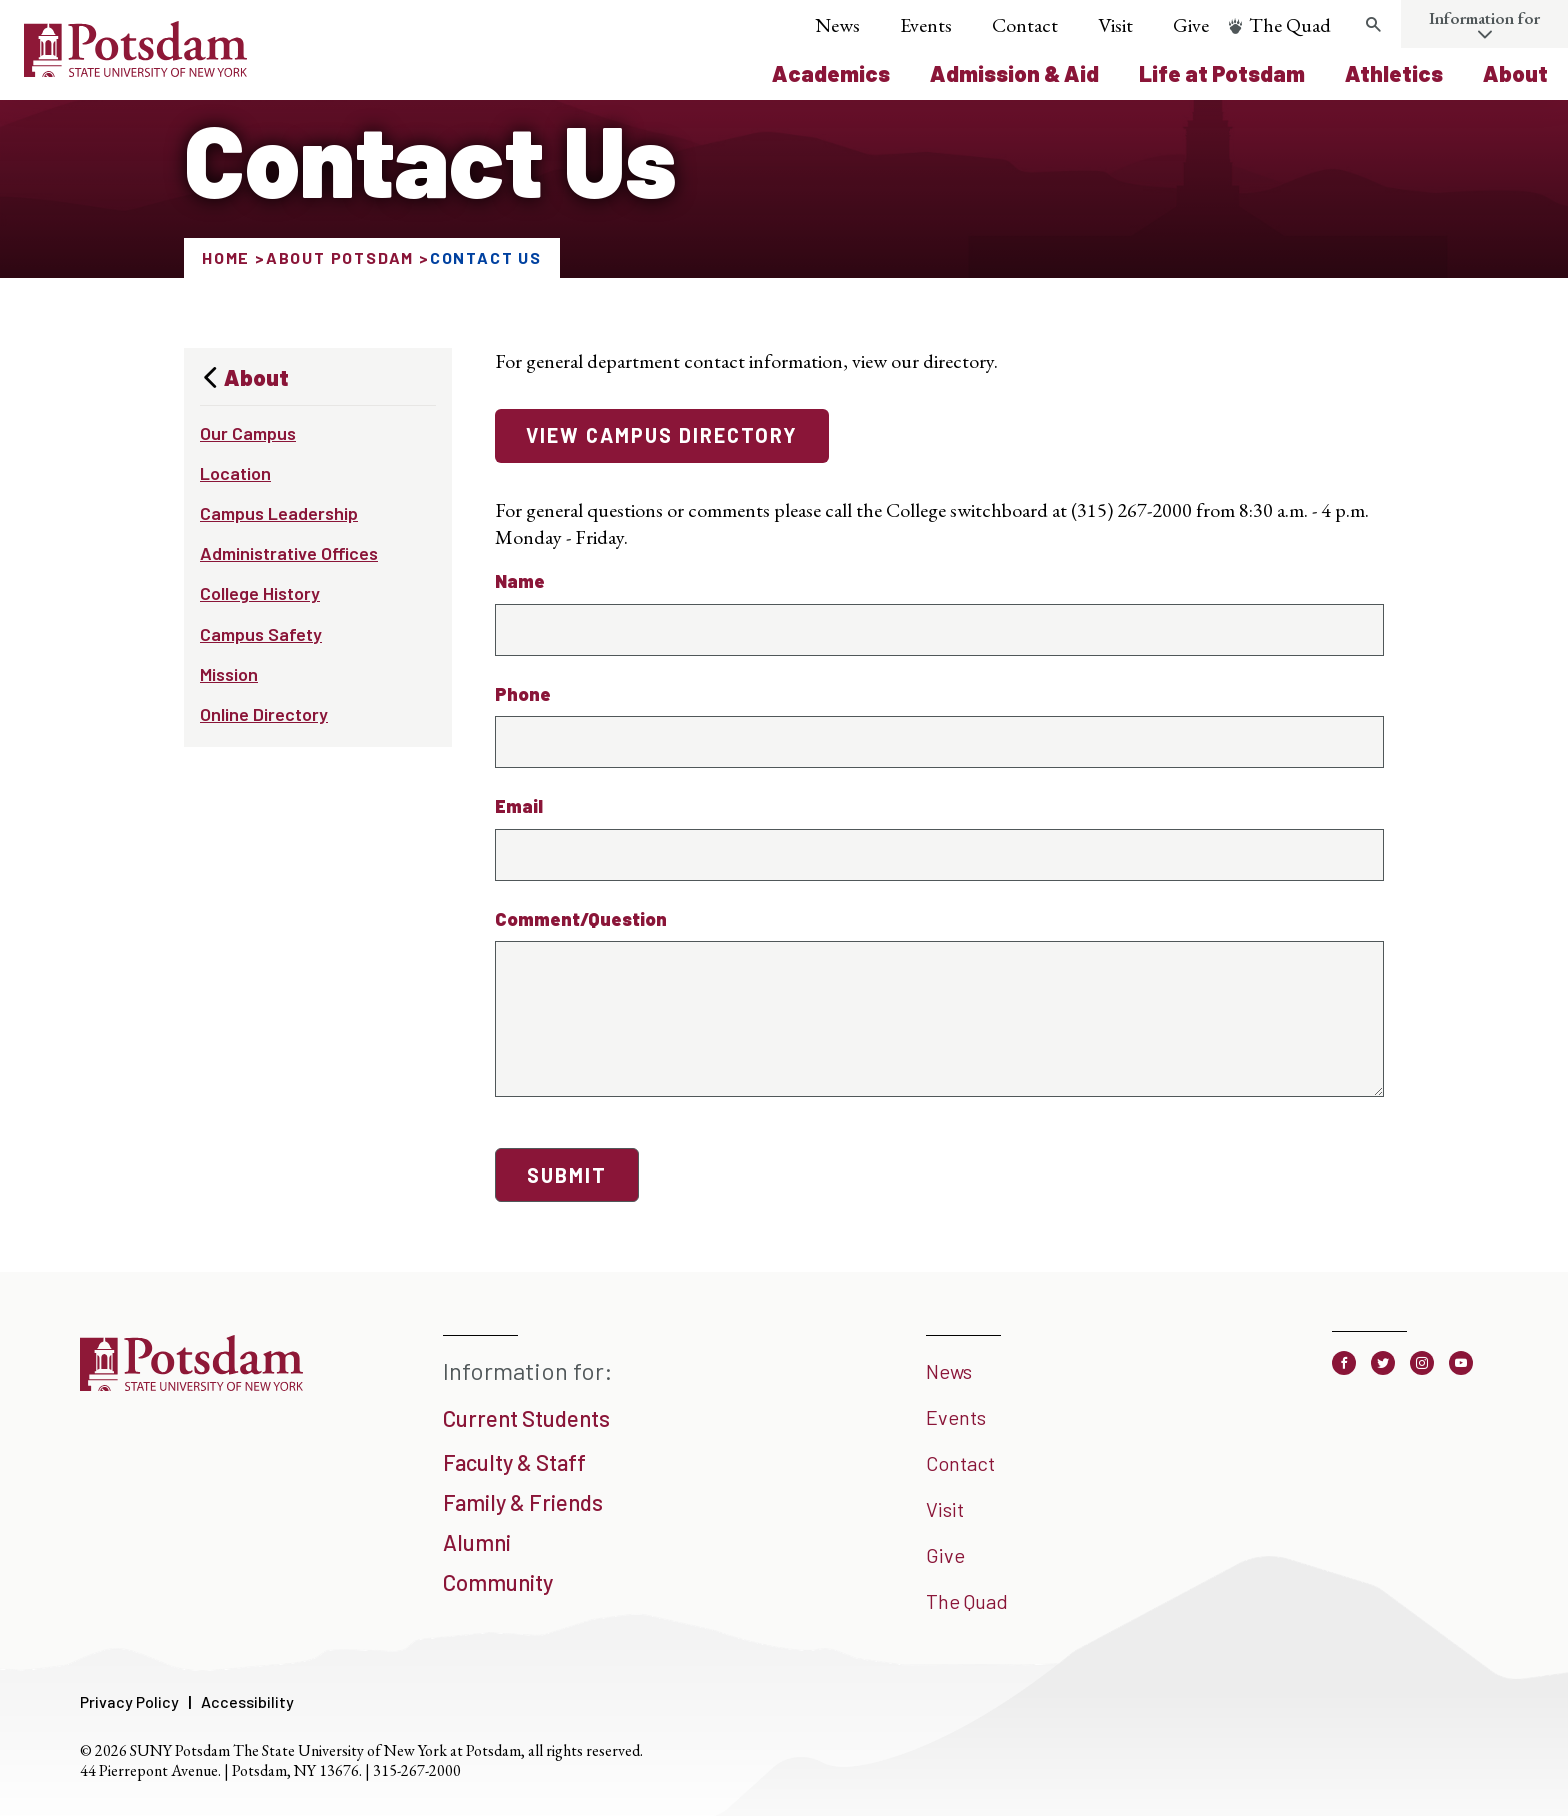  What do you see at coordinates (264, 714) in the screenshot?
I see `Online Directory` at bounding box center [264, 714].